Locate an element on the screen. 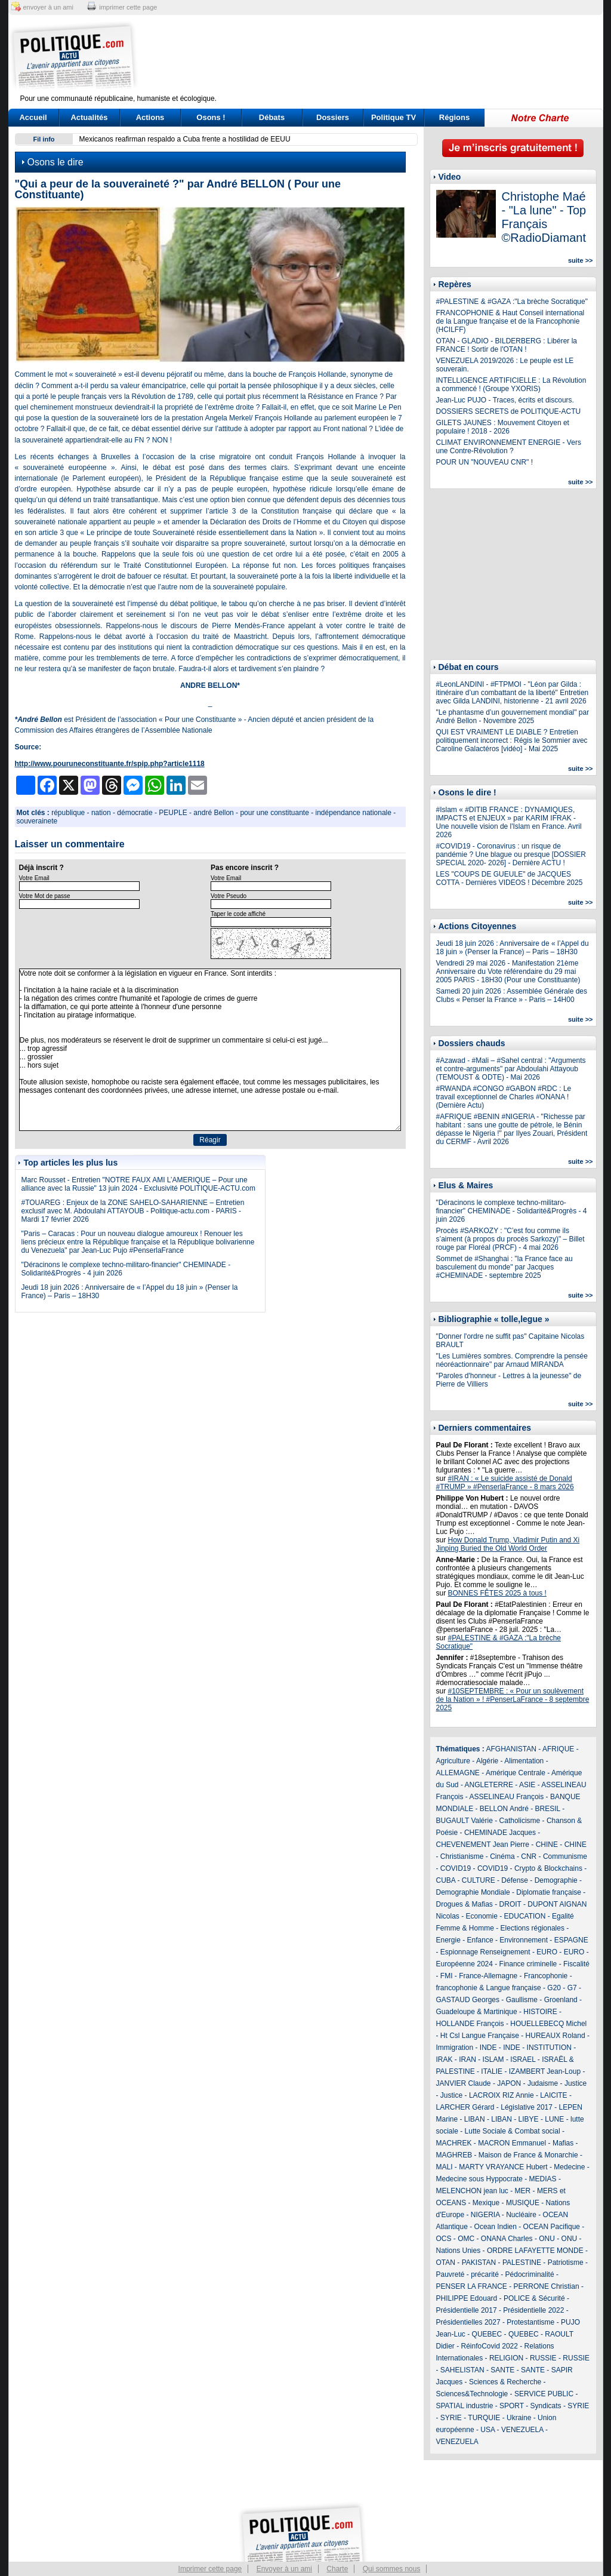  USA is located at coordinates (487, 2430).